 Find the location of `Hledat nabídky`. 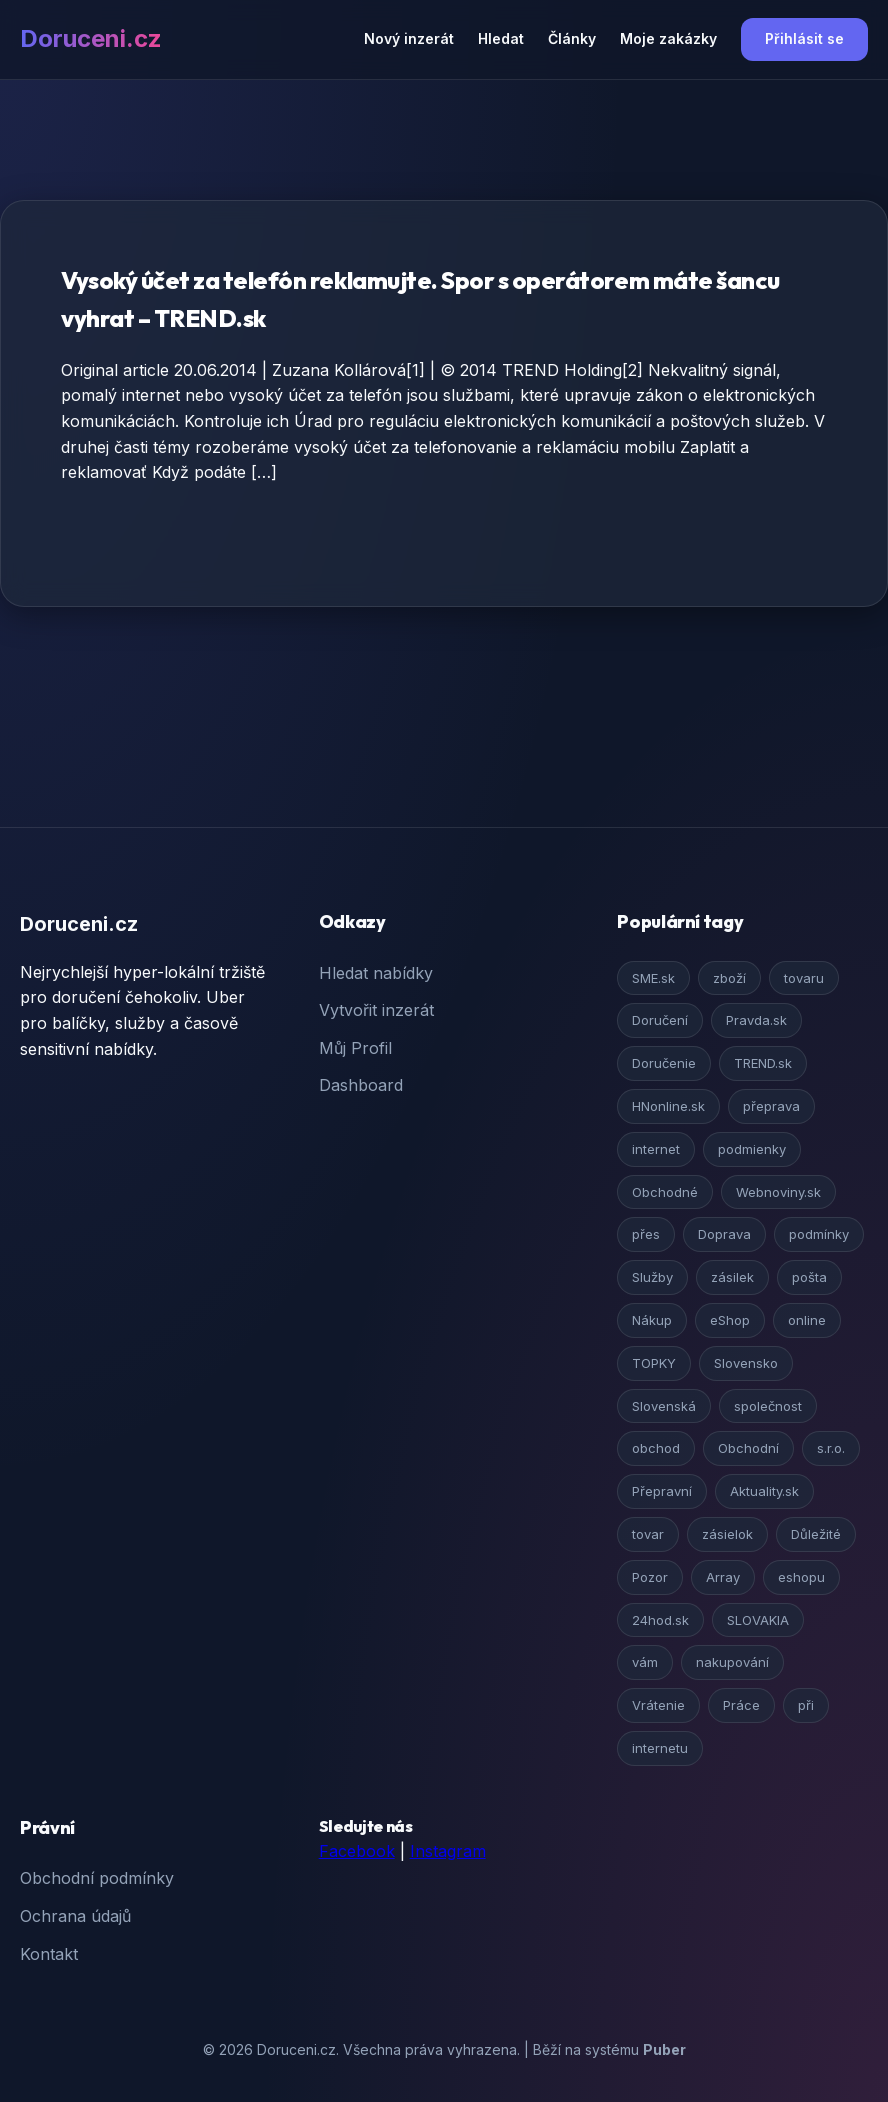

Hledat nabídky is located at coordinates (376, 973).